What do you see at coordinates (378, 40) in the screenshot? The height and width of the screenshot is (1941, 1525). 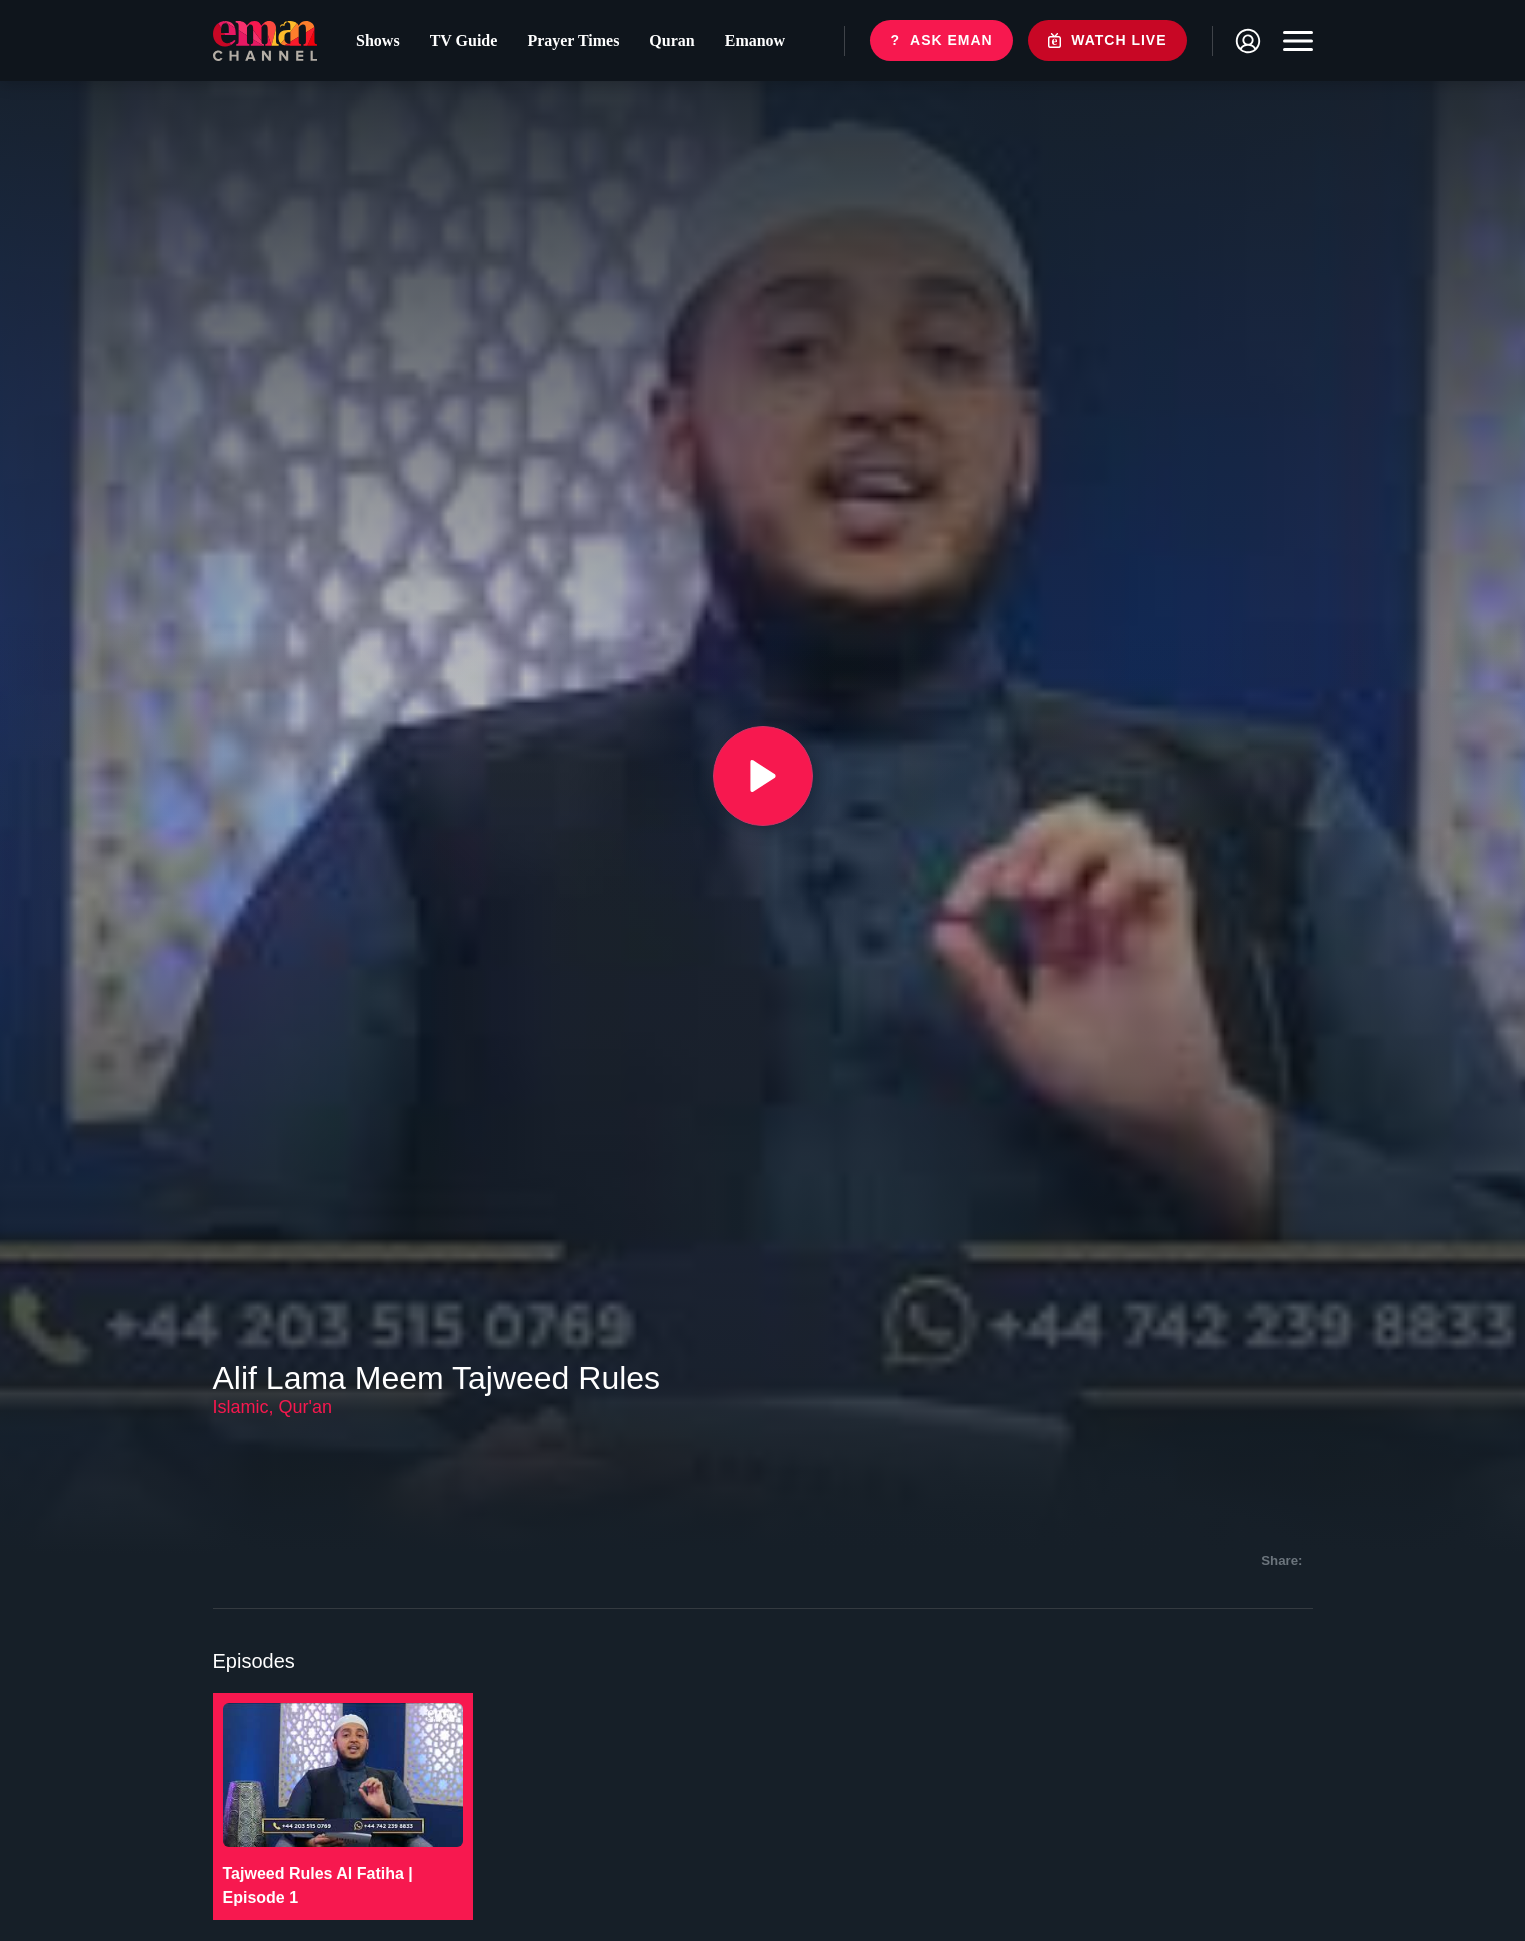 I see `Shows` at bounding box center [378, 40].